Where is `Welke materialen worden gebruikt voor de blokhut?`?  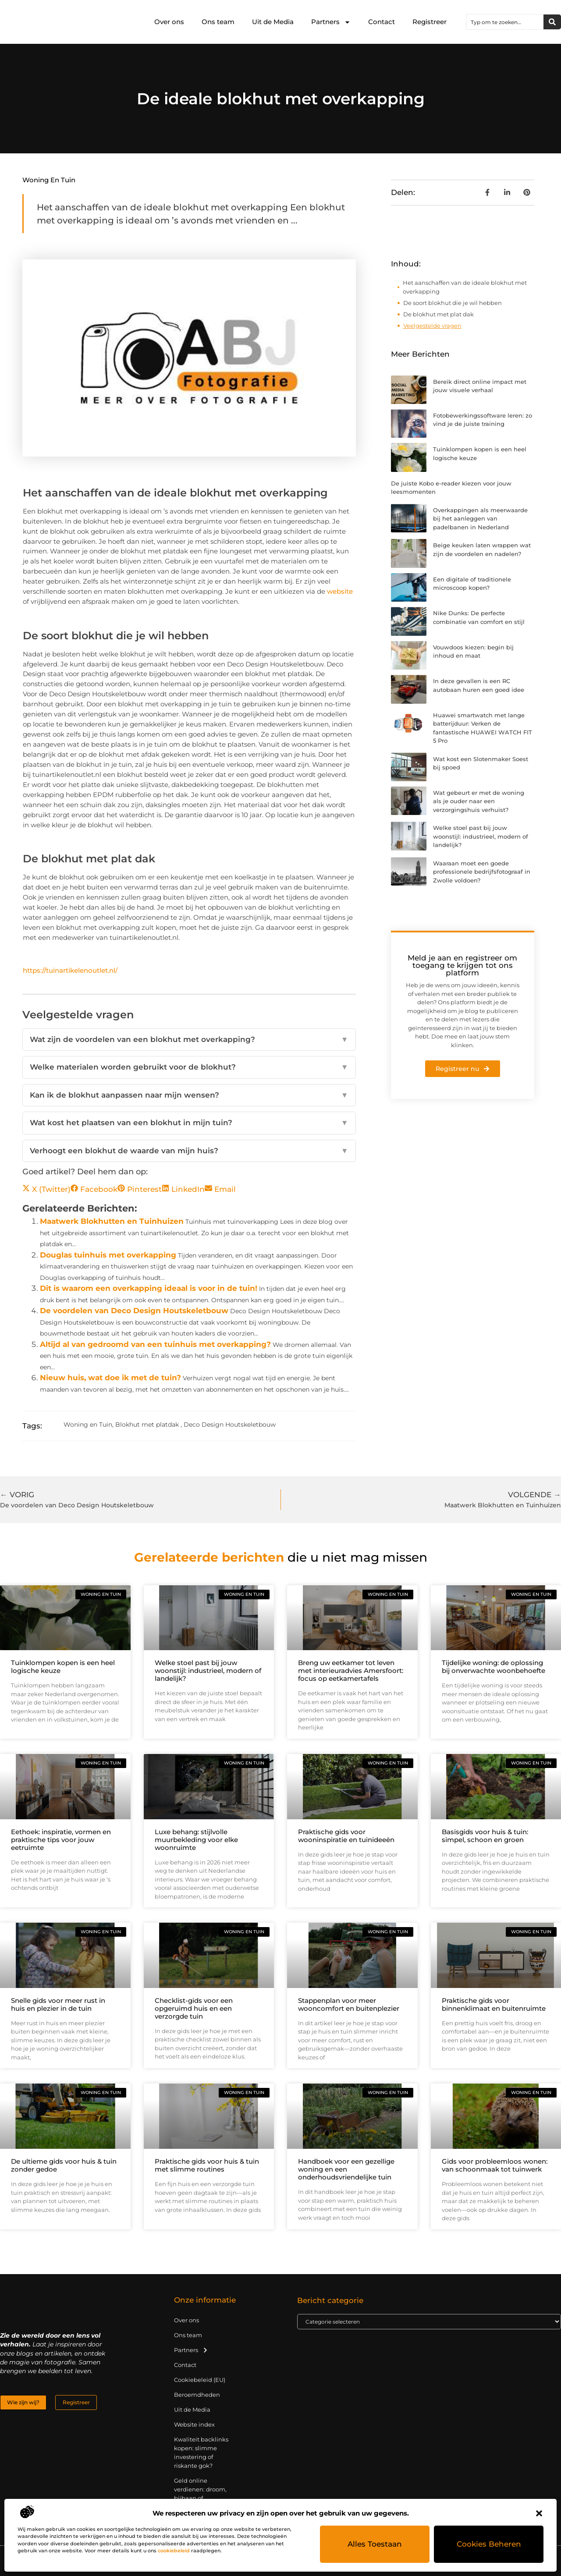
Welke materialen worden gebruikt voor de blokhut? is located at coordinates (189, 1067).